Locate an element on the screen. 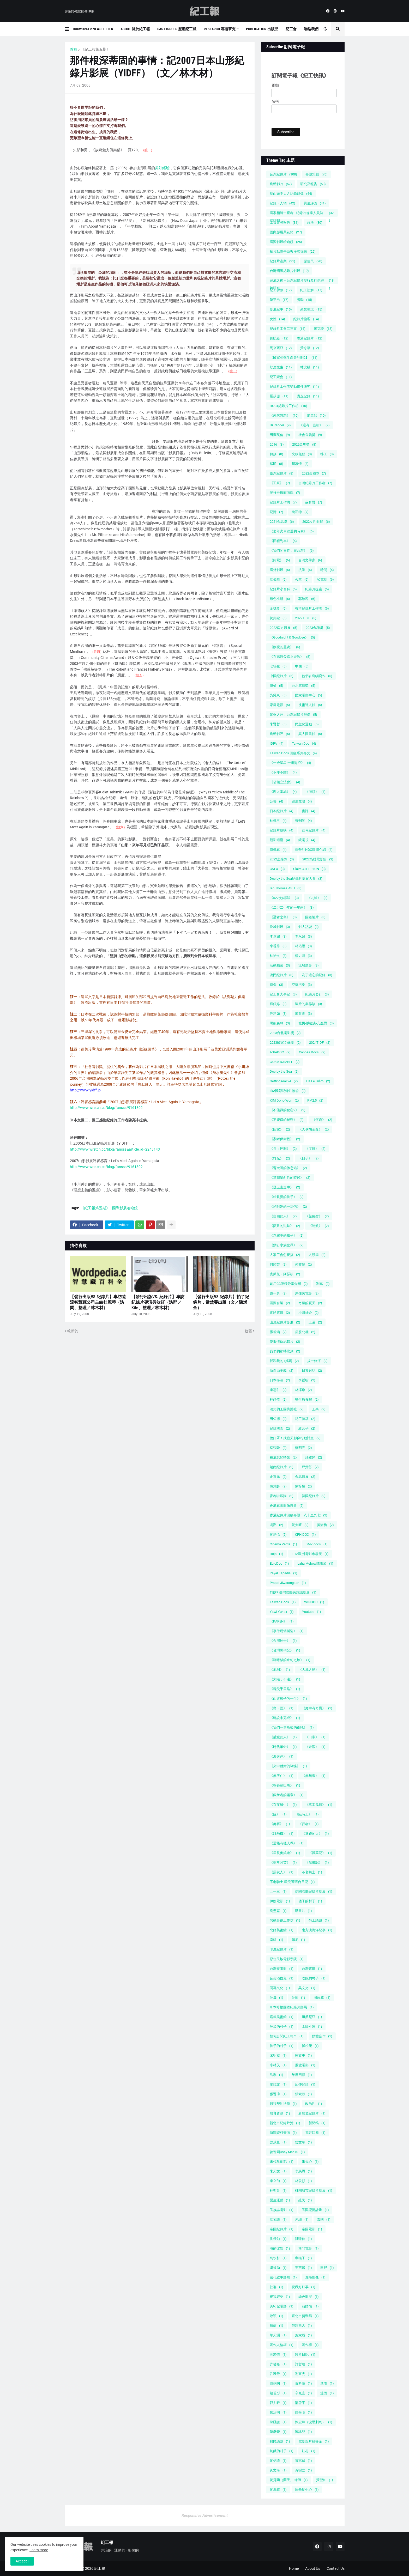  為了遺忘的記錄 is located at coordinates (317, 975).